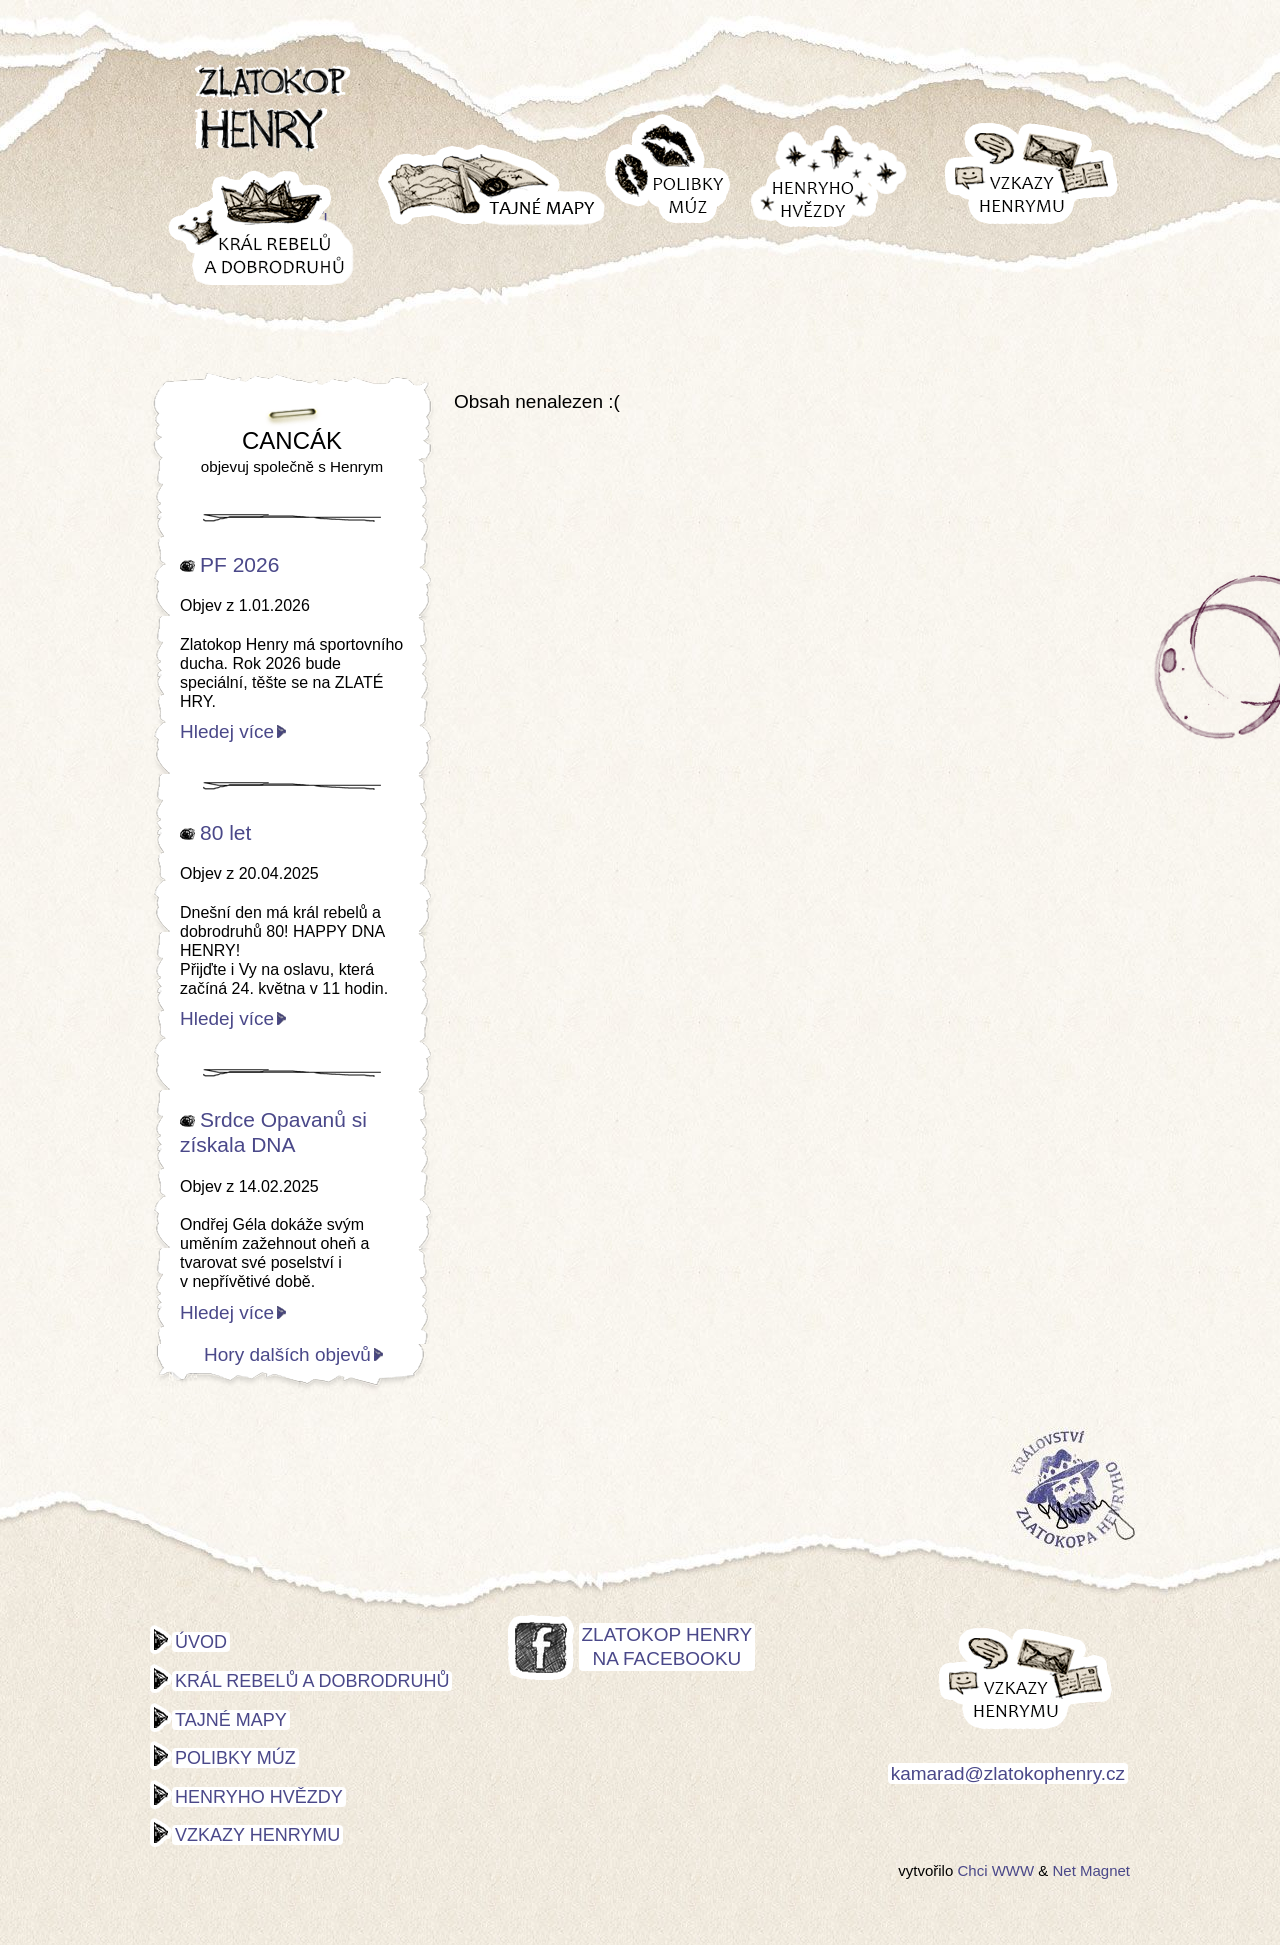 The height and width of the screenshot is (1945, 1280). I want to click on Chci WWW, so click(995, 1870).